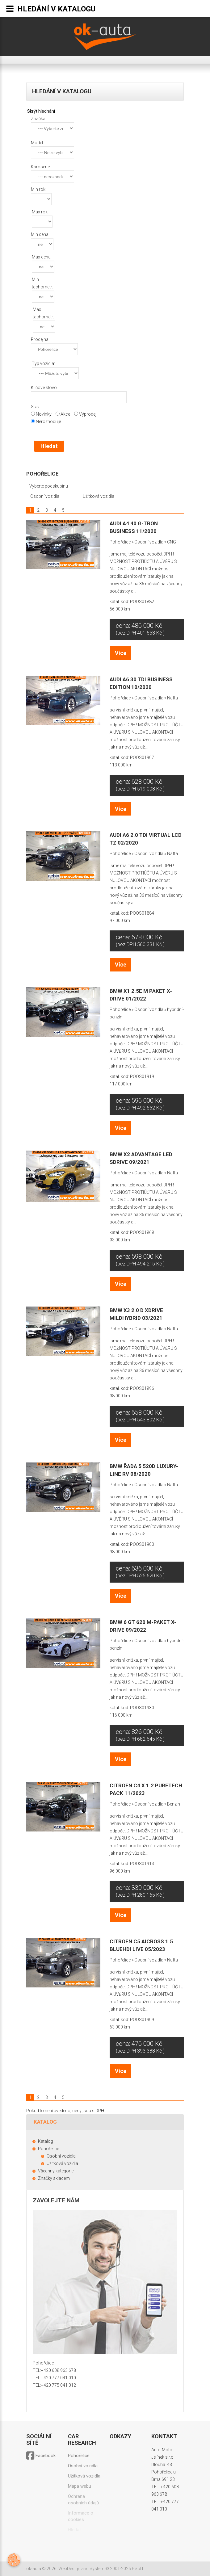 The height and width of the screenshot is (2576, 210). What do you see at coordinates (43, 363) in the screenshot?
I see `Typ vozidla:` at bounding box center [43, 363].